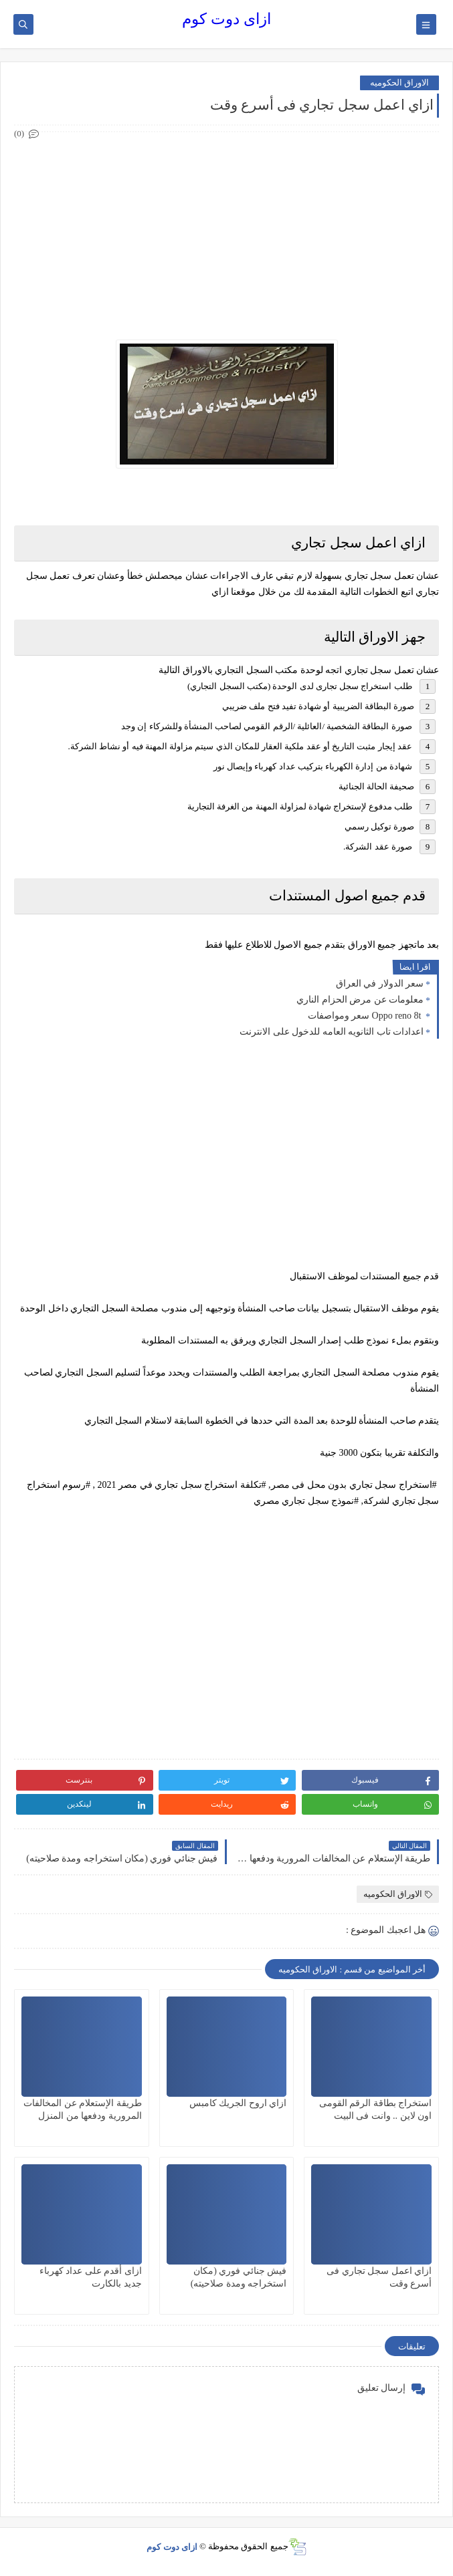 Image resolution: width=453 pixels, height=2576 pixels. I want to click on سعر الدولار في العراق, so click(380, 984).